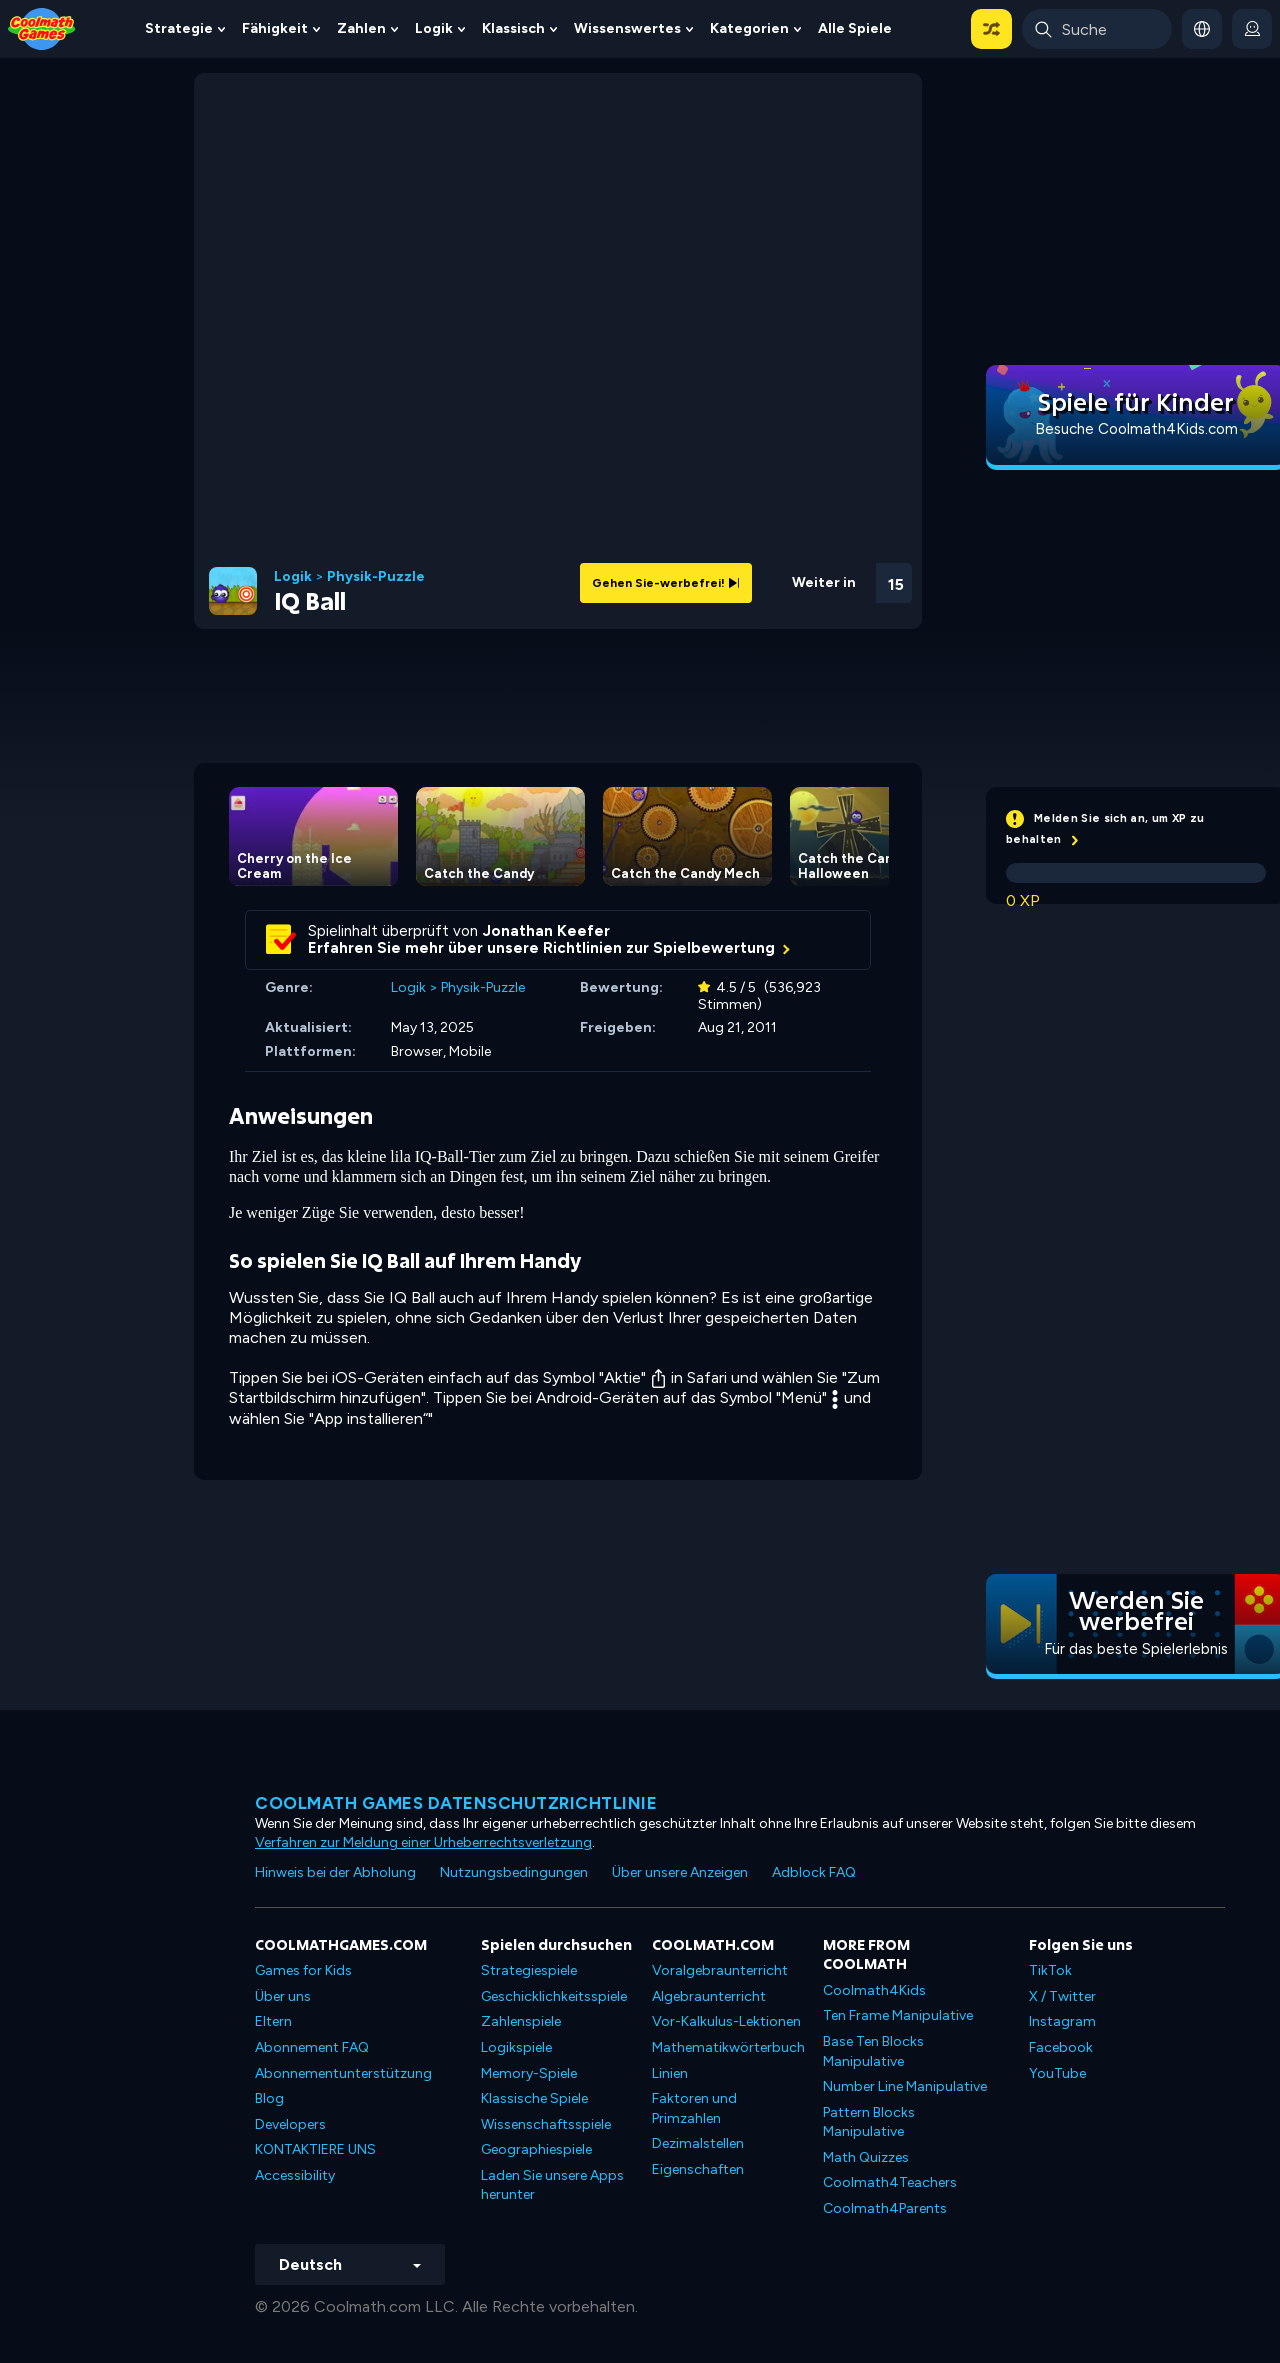 The height and width of the screenshot is (2363, 1280). What do you see at coordinates (728, 2047) in the screenshot?
I see `Mathematikwörterbuch` at bounding box center [728, 2047].